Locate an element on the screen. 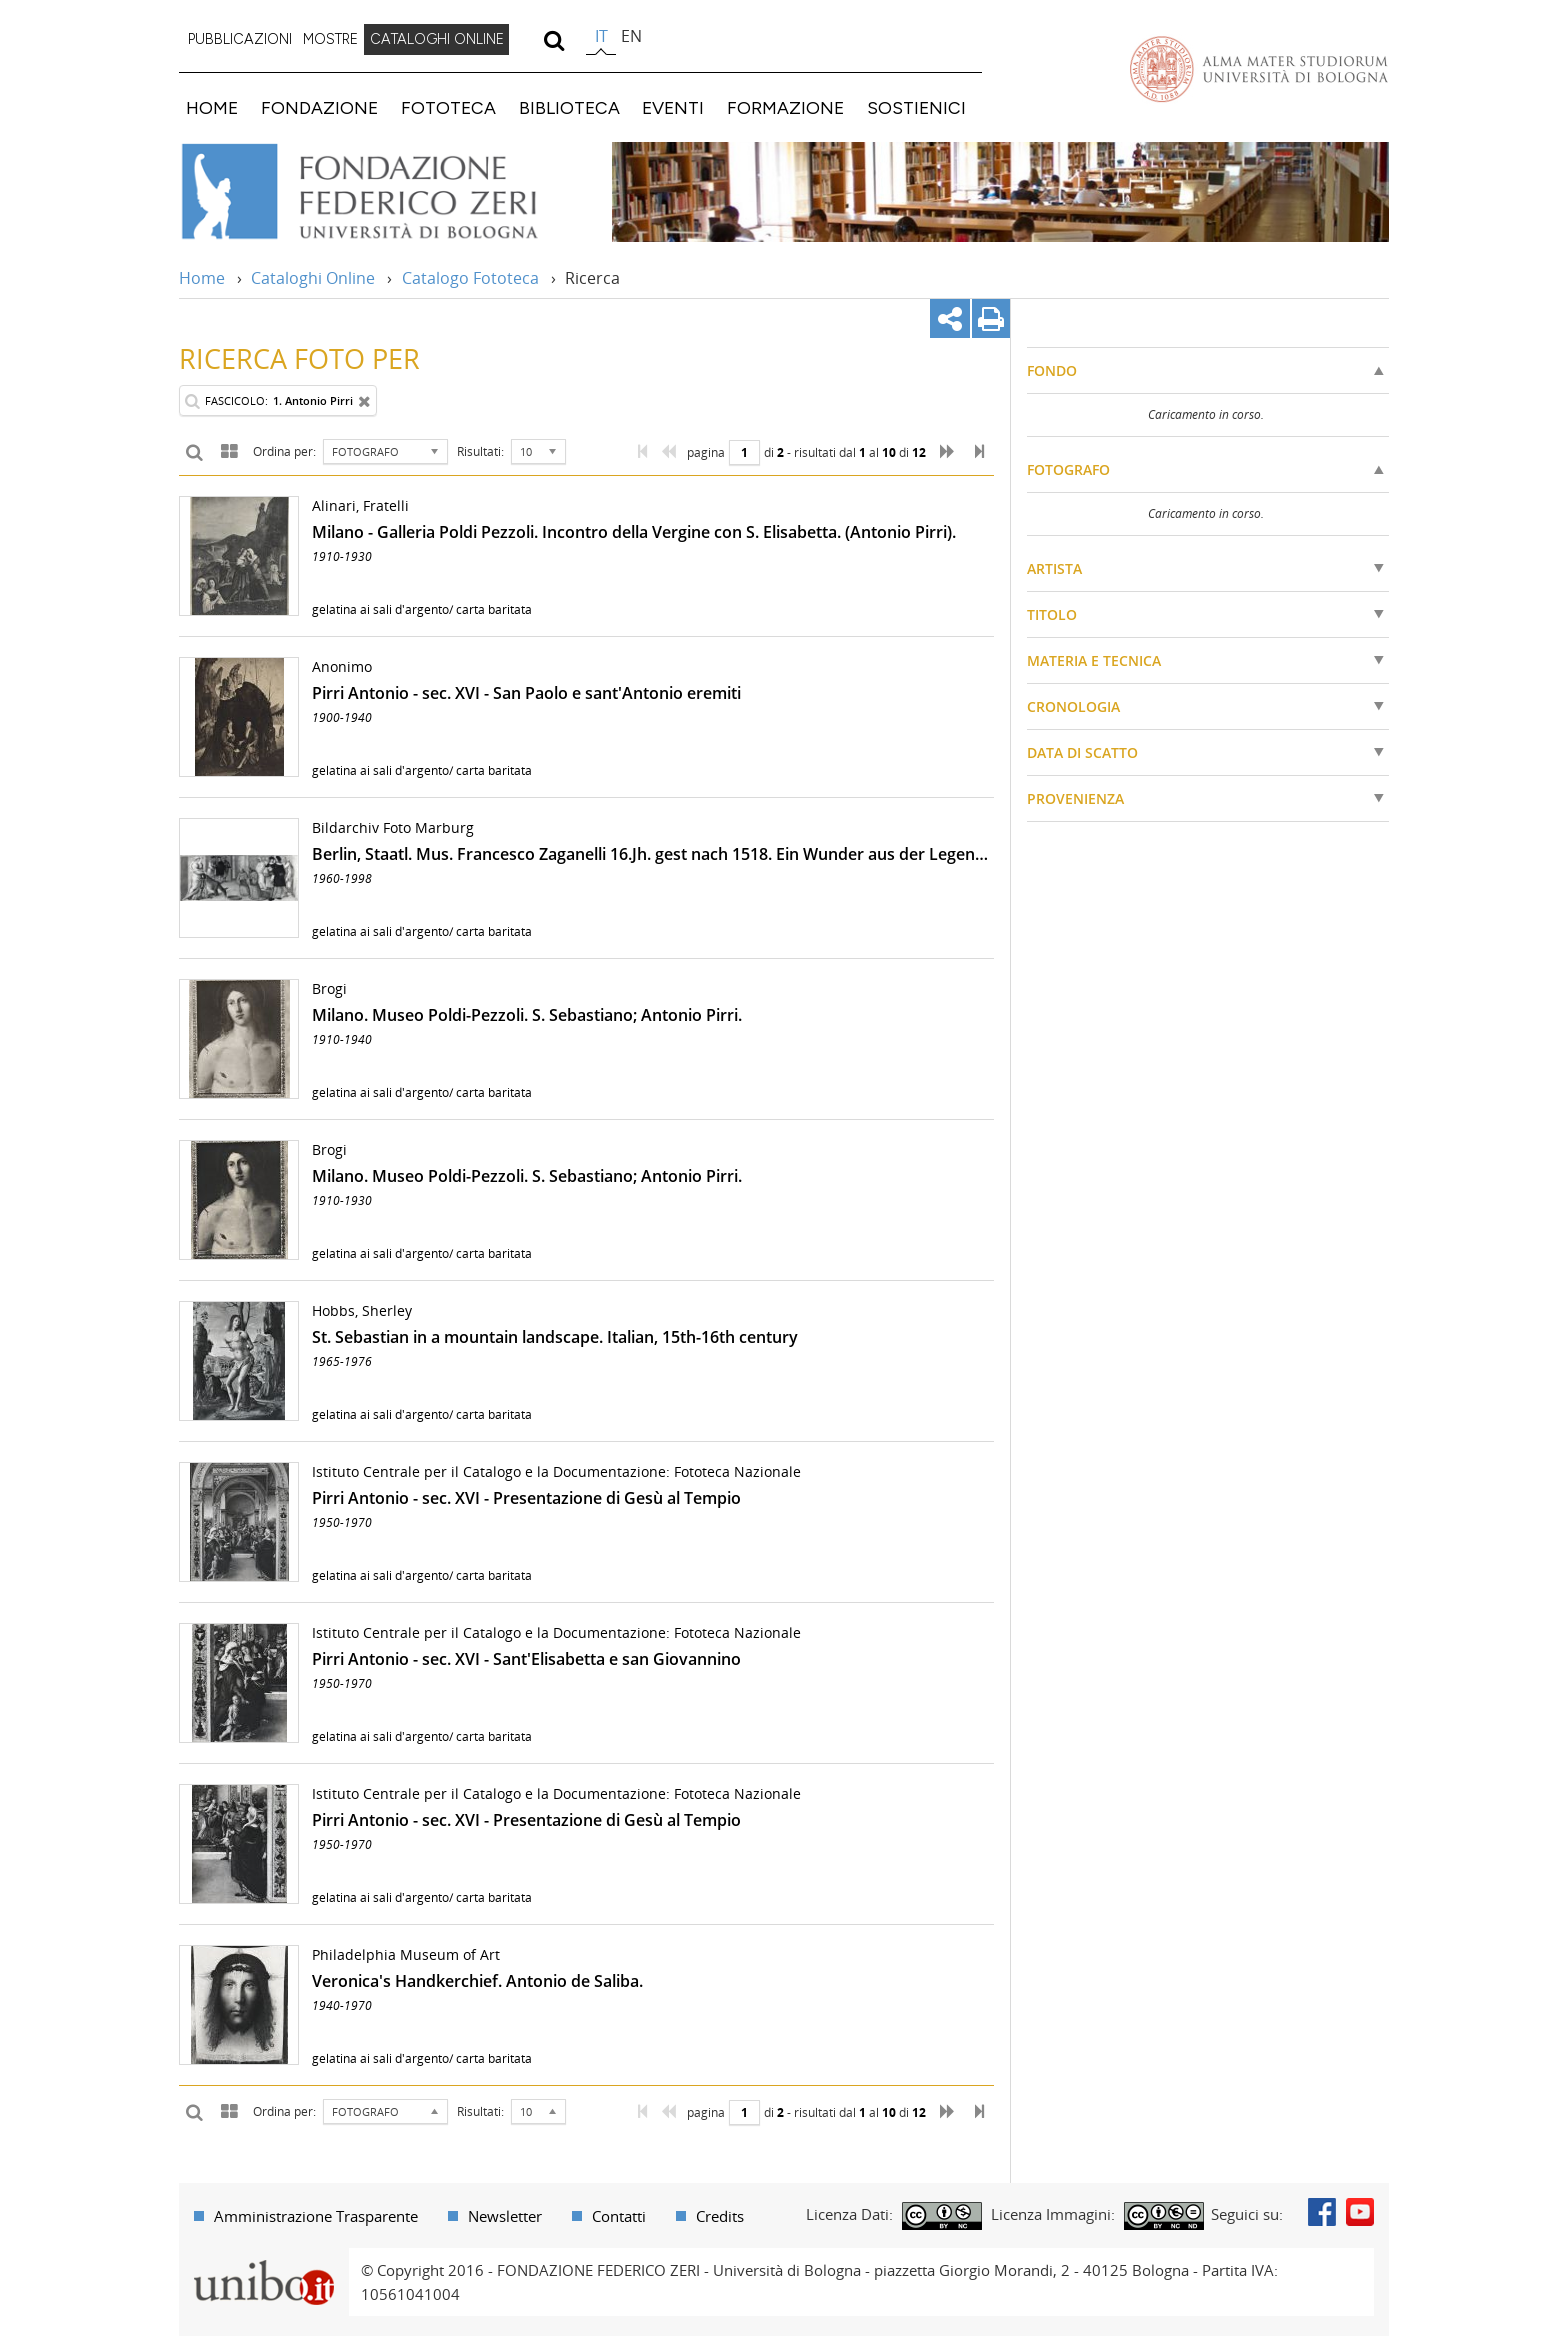 Image resolution: width=1568 pixels, height=2336 pixels. Portale unibo is located at coordinates (263, 2260).